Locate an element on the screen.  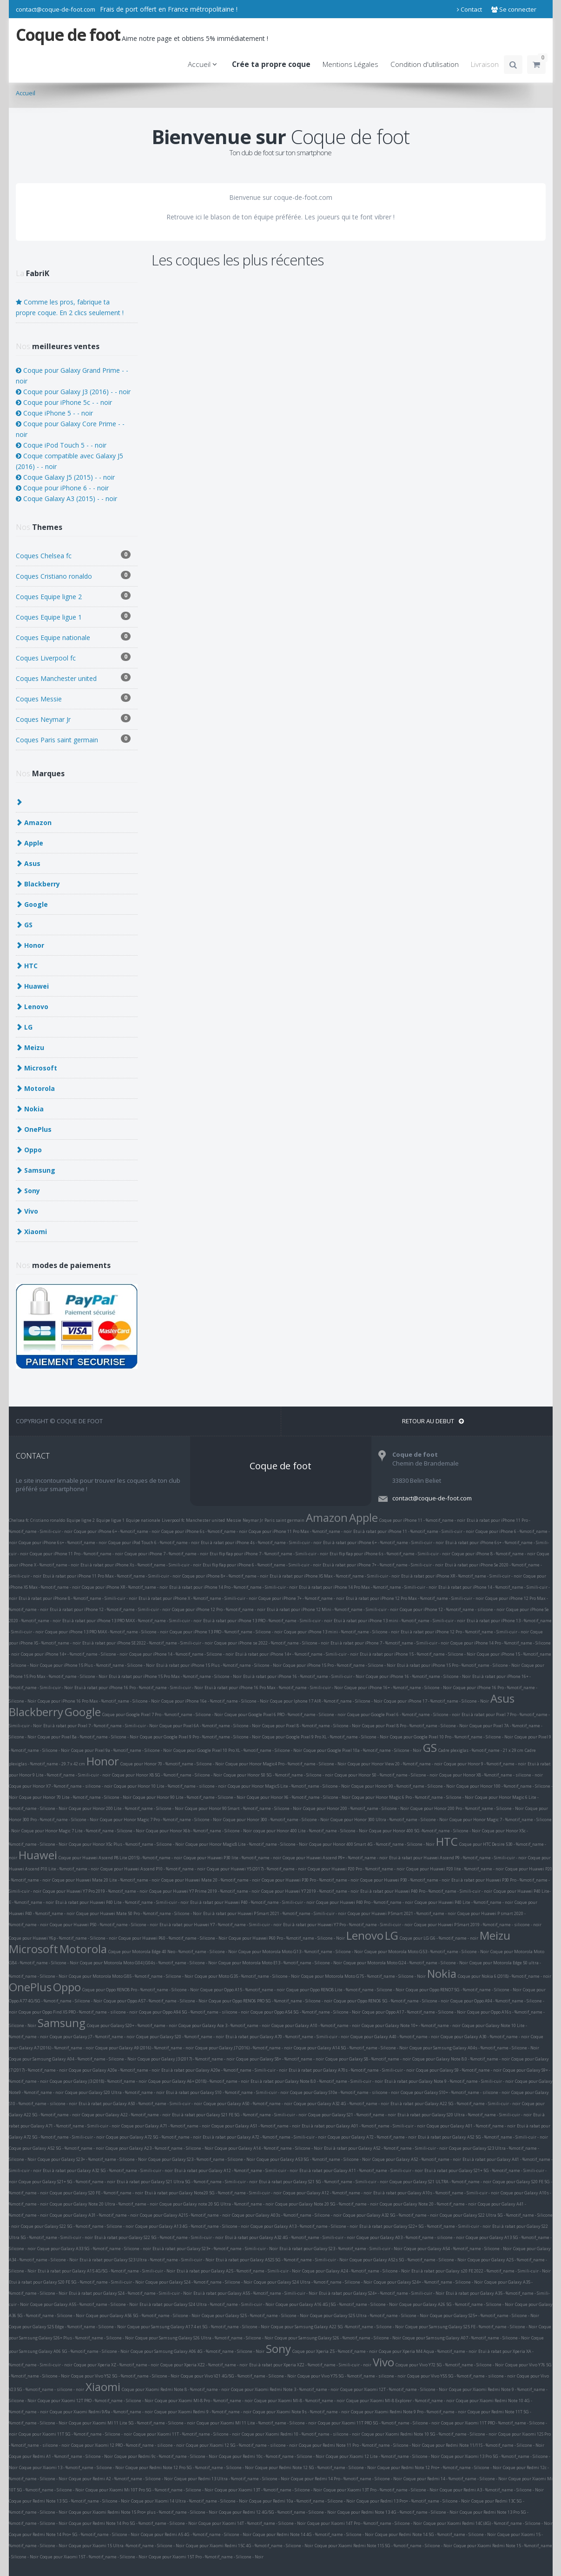
Coque pour Huawei Y5 (2017) - %motif_name - noir is located at coordinates (256, 1869).